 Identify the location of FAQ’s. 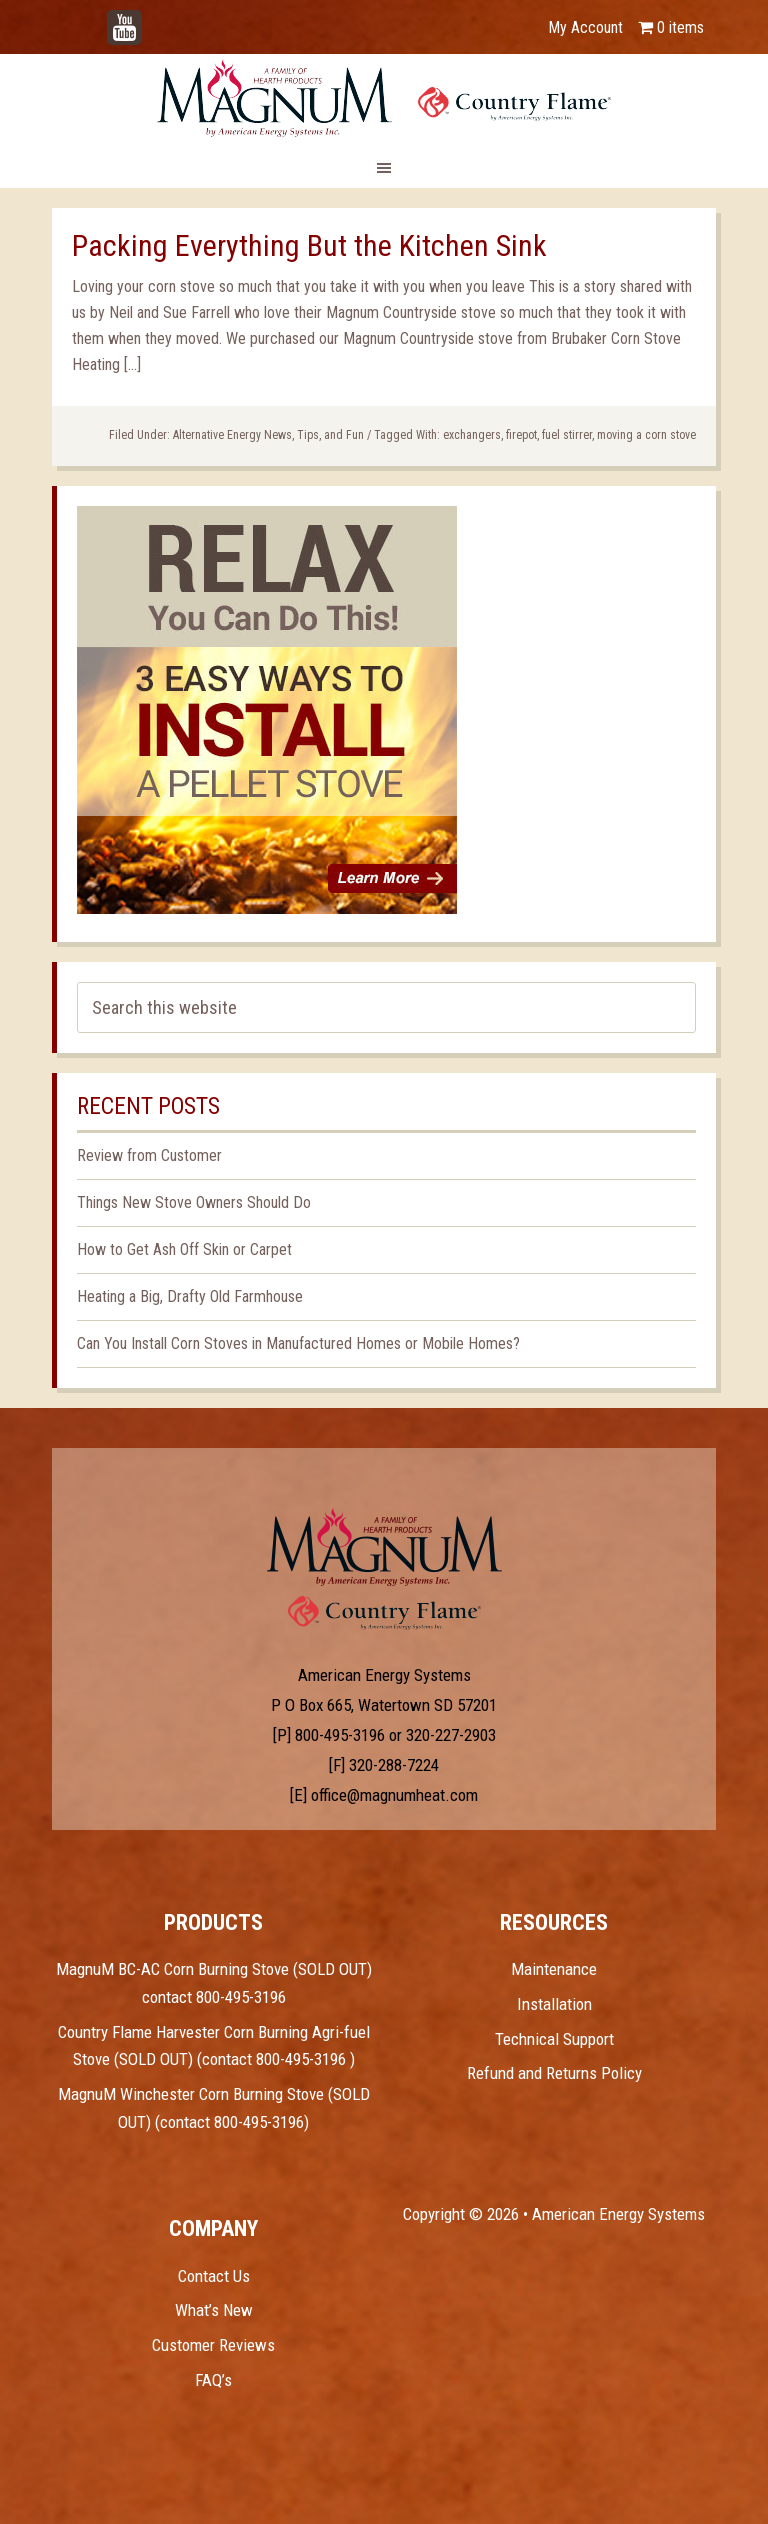
(213, 2380).